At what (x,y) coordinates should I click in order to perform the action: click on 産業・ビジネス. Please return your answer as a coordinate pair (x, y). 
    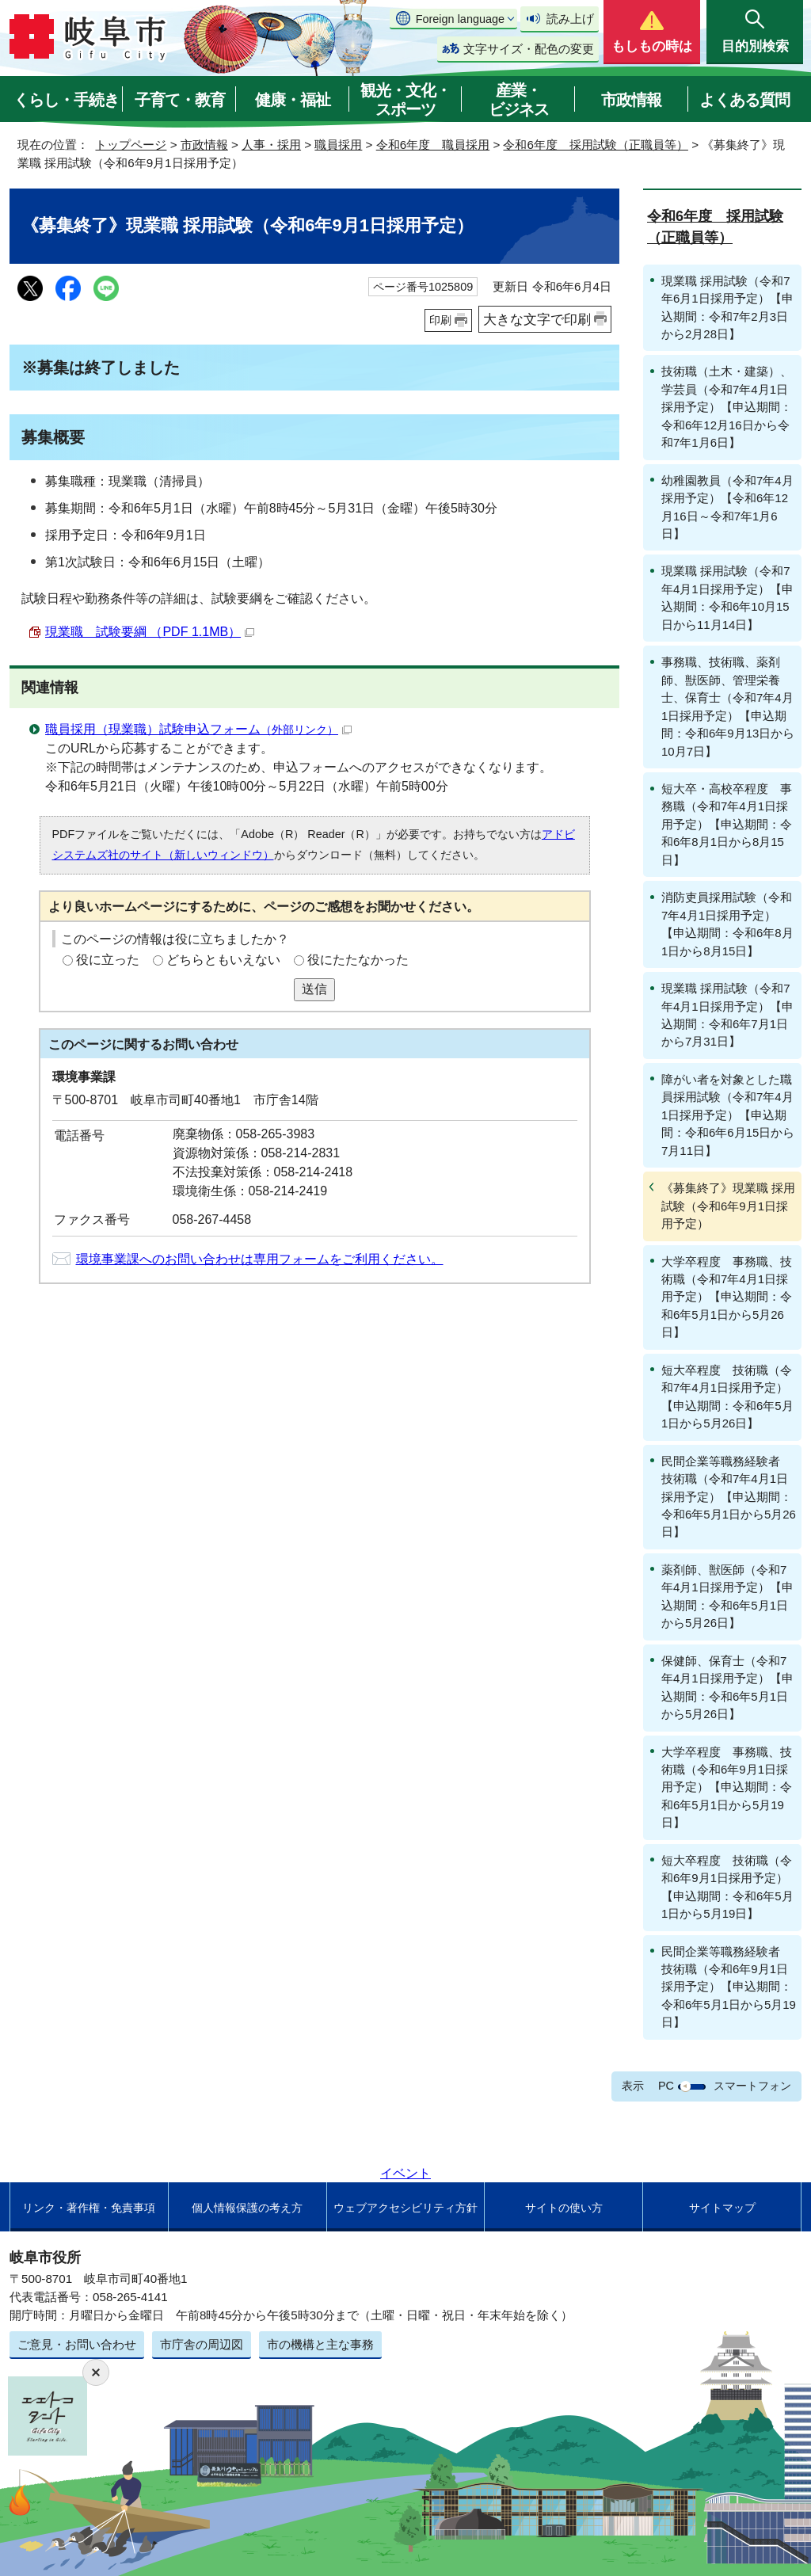
    Looking at the image, I should click on (519, 100).